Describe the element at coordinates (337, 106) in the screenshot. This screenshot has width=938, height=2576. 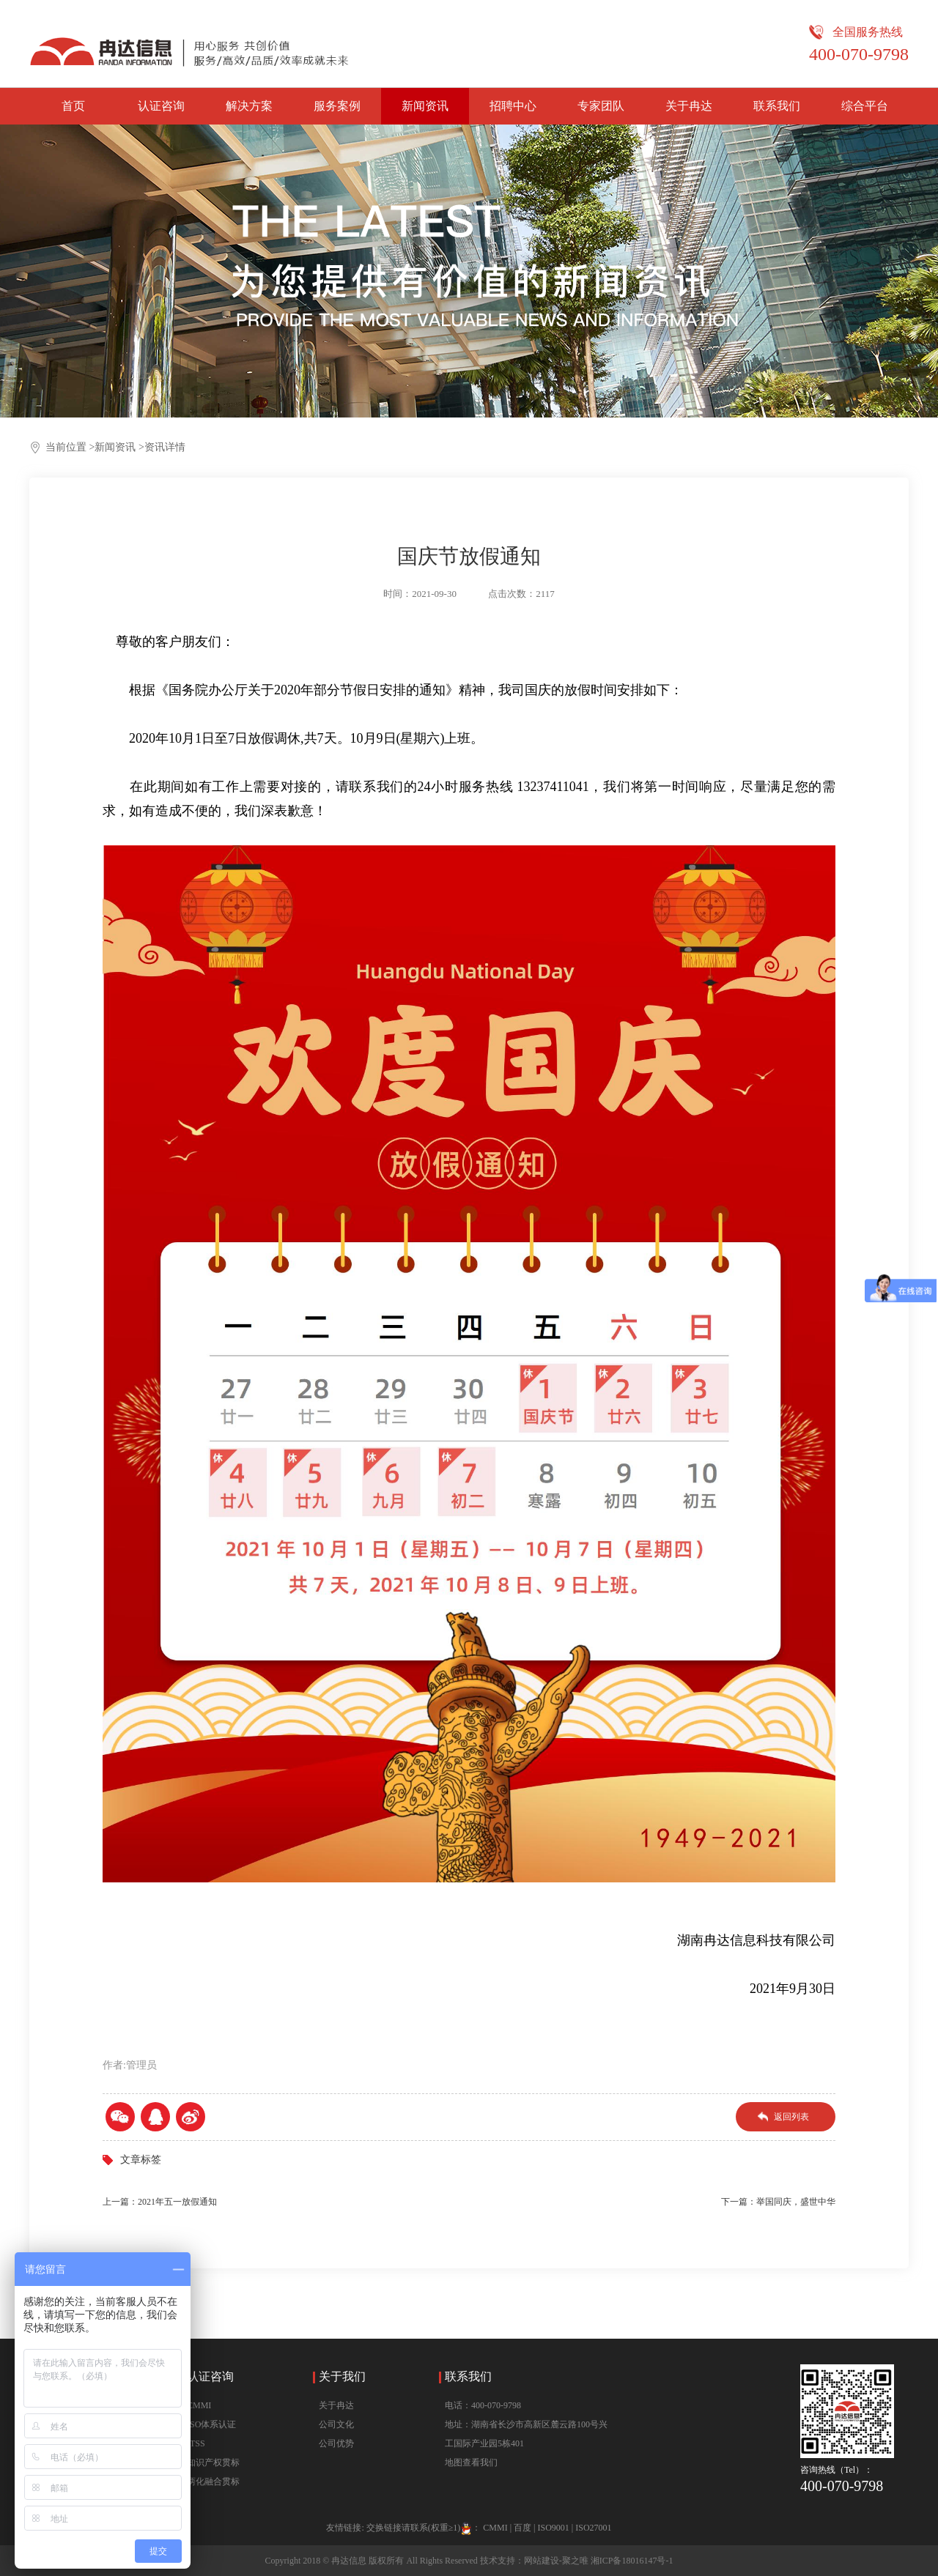
I see `服务案例` at that location.